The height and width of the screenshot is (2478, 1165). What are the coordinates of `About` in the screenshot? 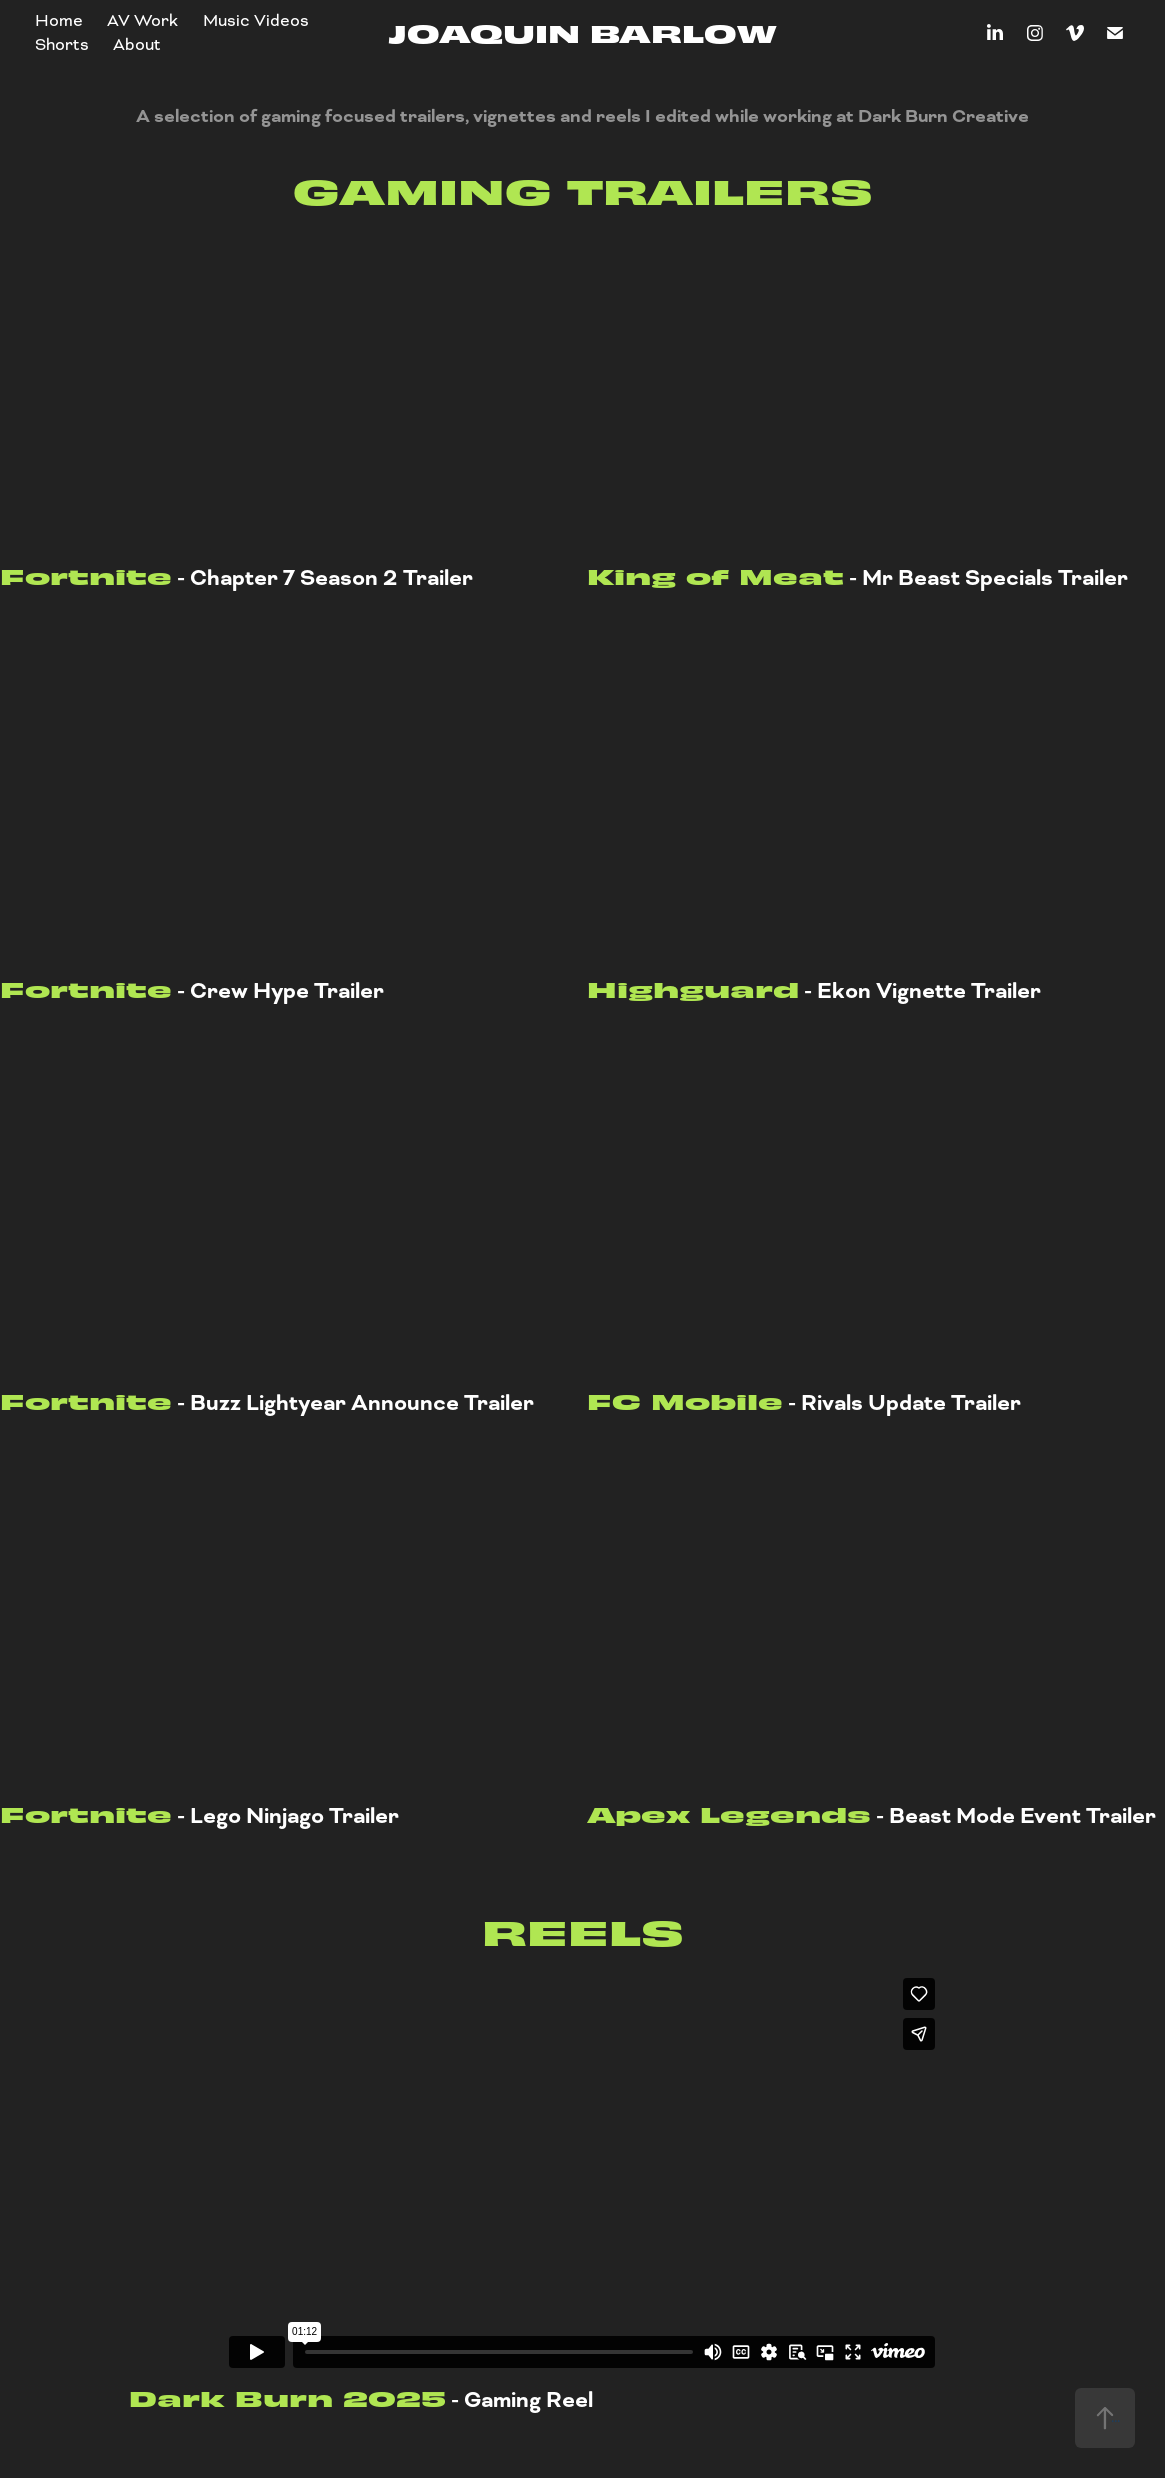 It's located at (137, 44).